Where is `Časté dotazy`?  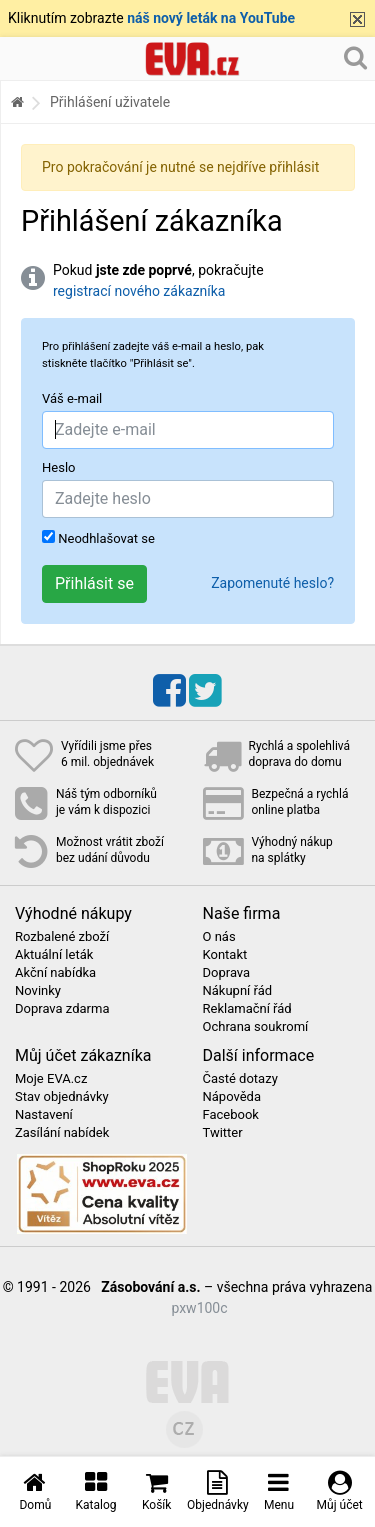
Časté dotazy is located at coordinates (240, 1079).